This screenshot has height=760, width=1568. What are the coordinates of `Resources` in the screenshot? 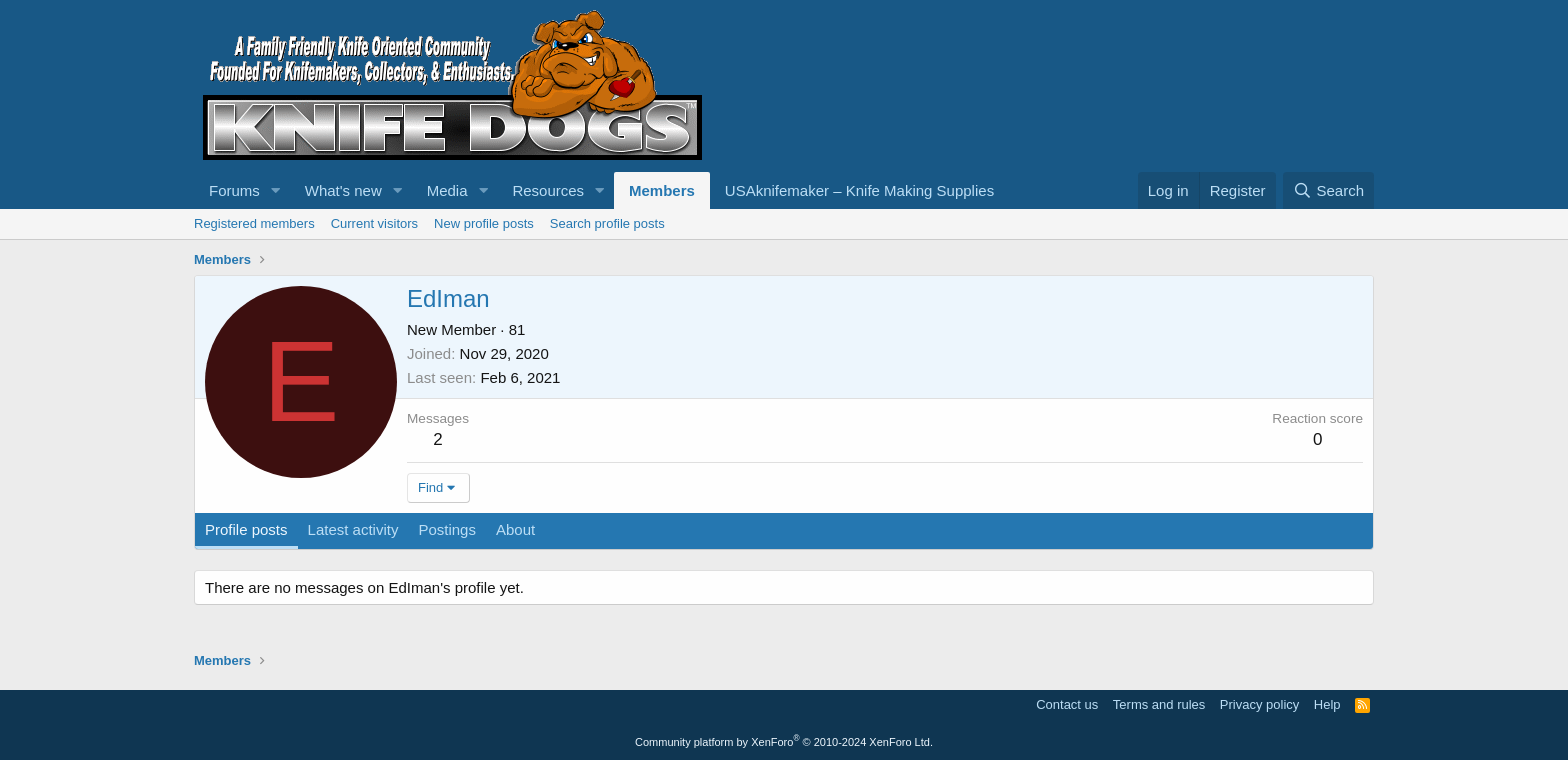 It's located at (548, 190).